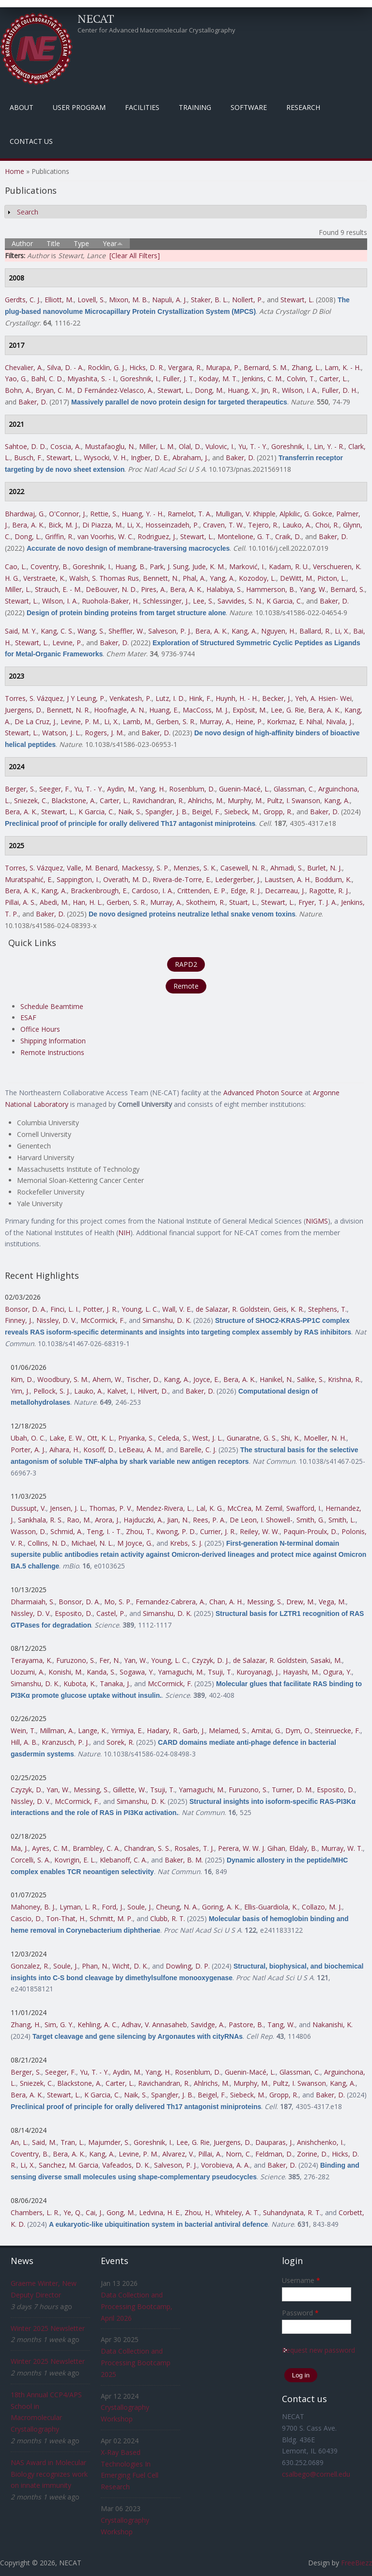  What do you see at coordinates (40, 1029) in the screenshot?
I see `Office Hours` at bounding box center [40, 1029].